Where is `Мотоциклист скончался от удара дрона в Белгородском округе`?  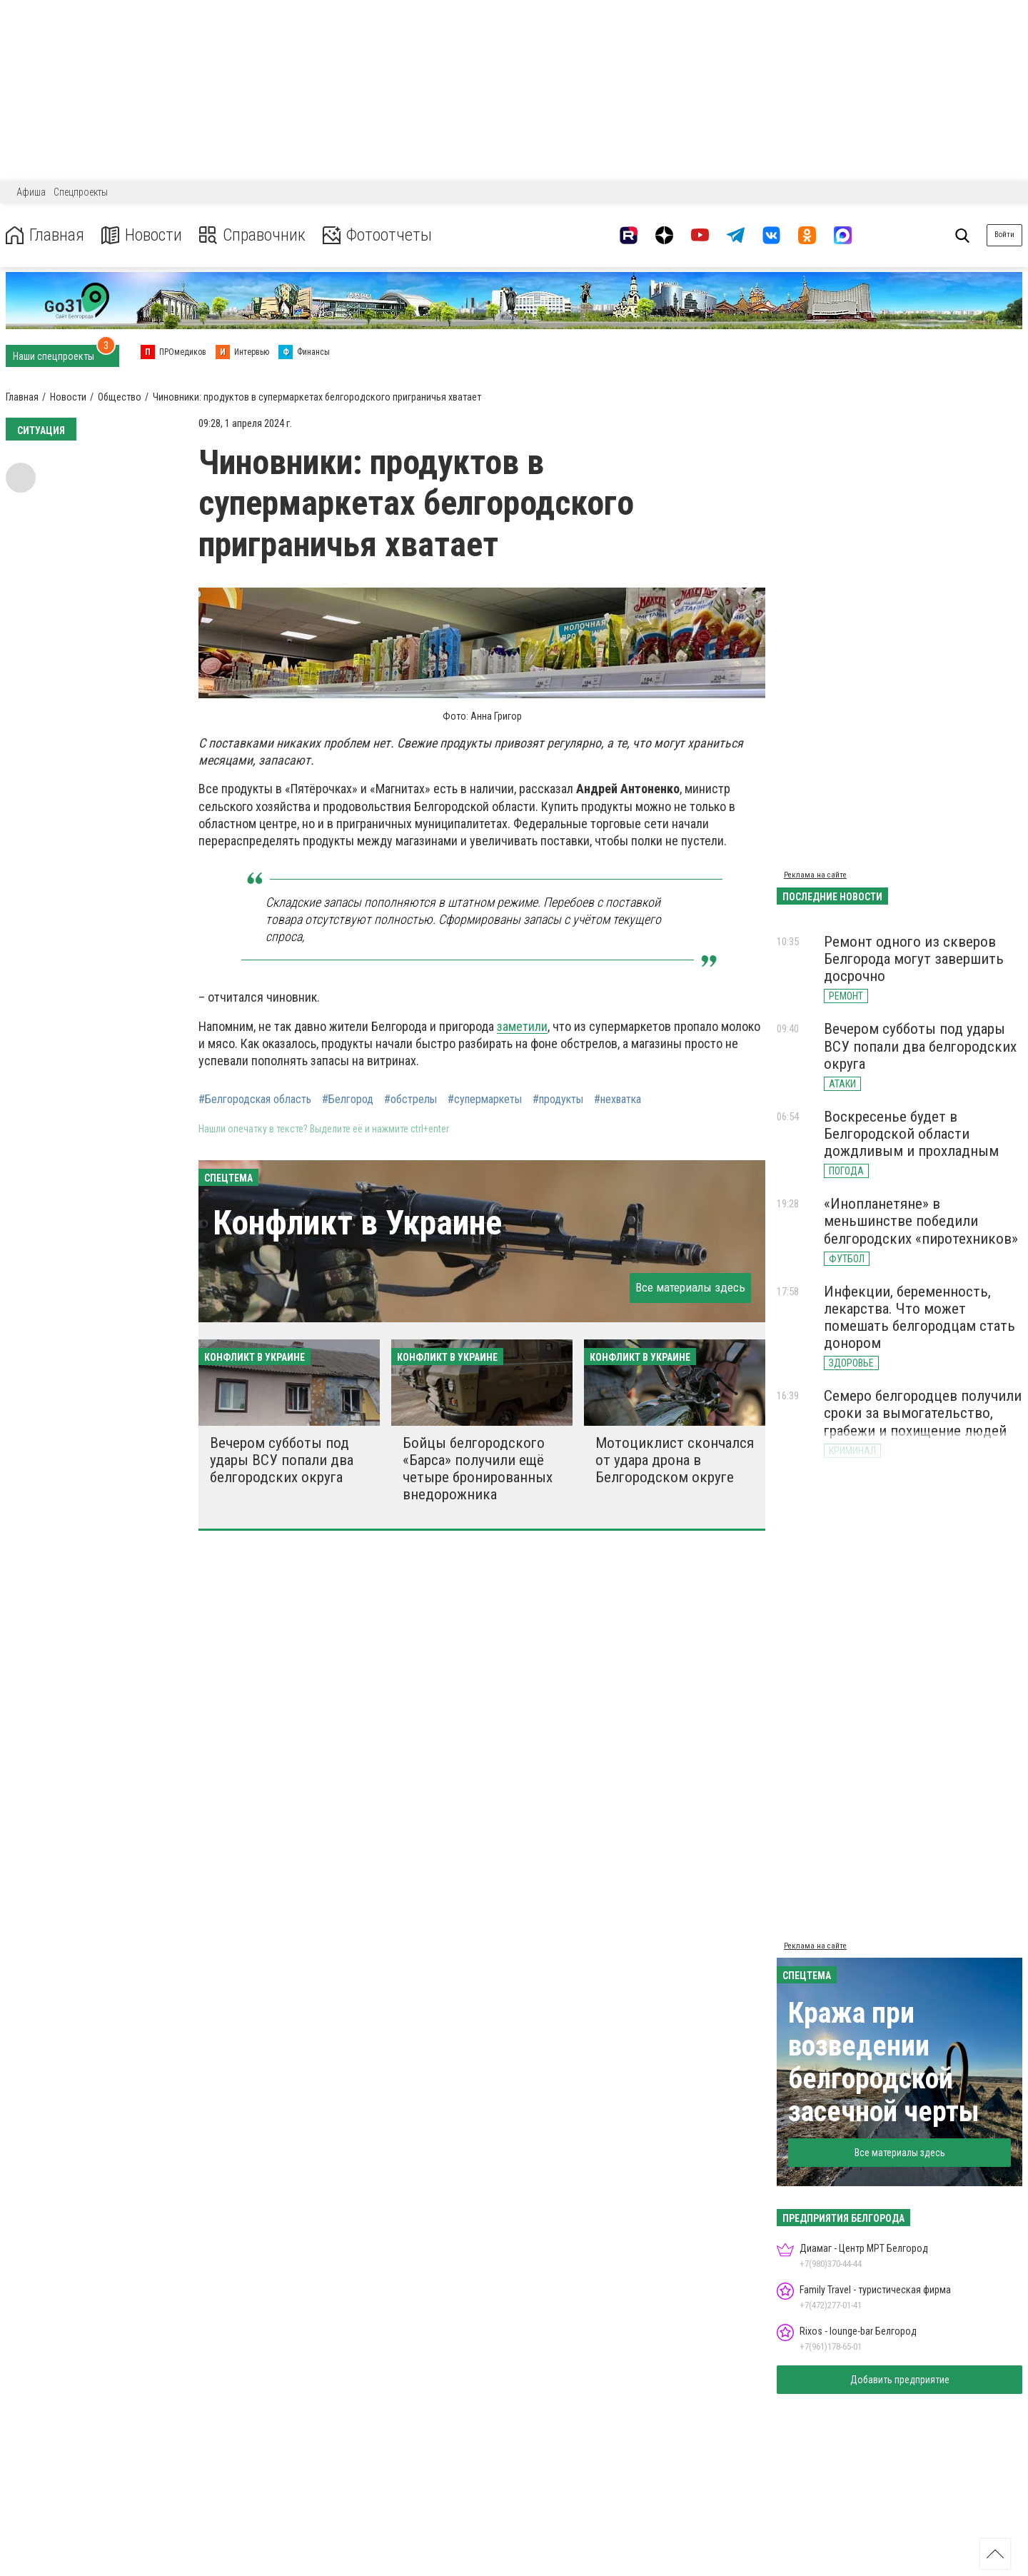 Мотоциклист скончался от удара дрона в Белгородском округе is located at coordinates (674, 1460).